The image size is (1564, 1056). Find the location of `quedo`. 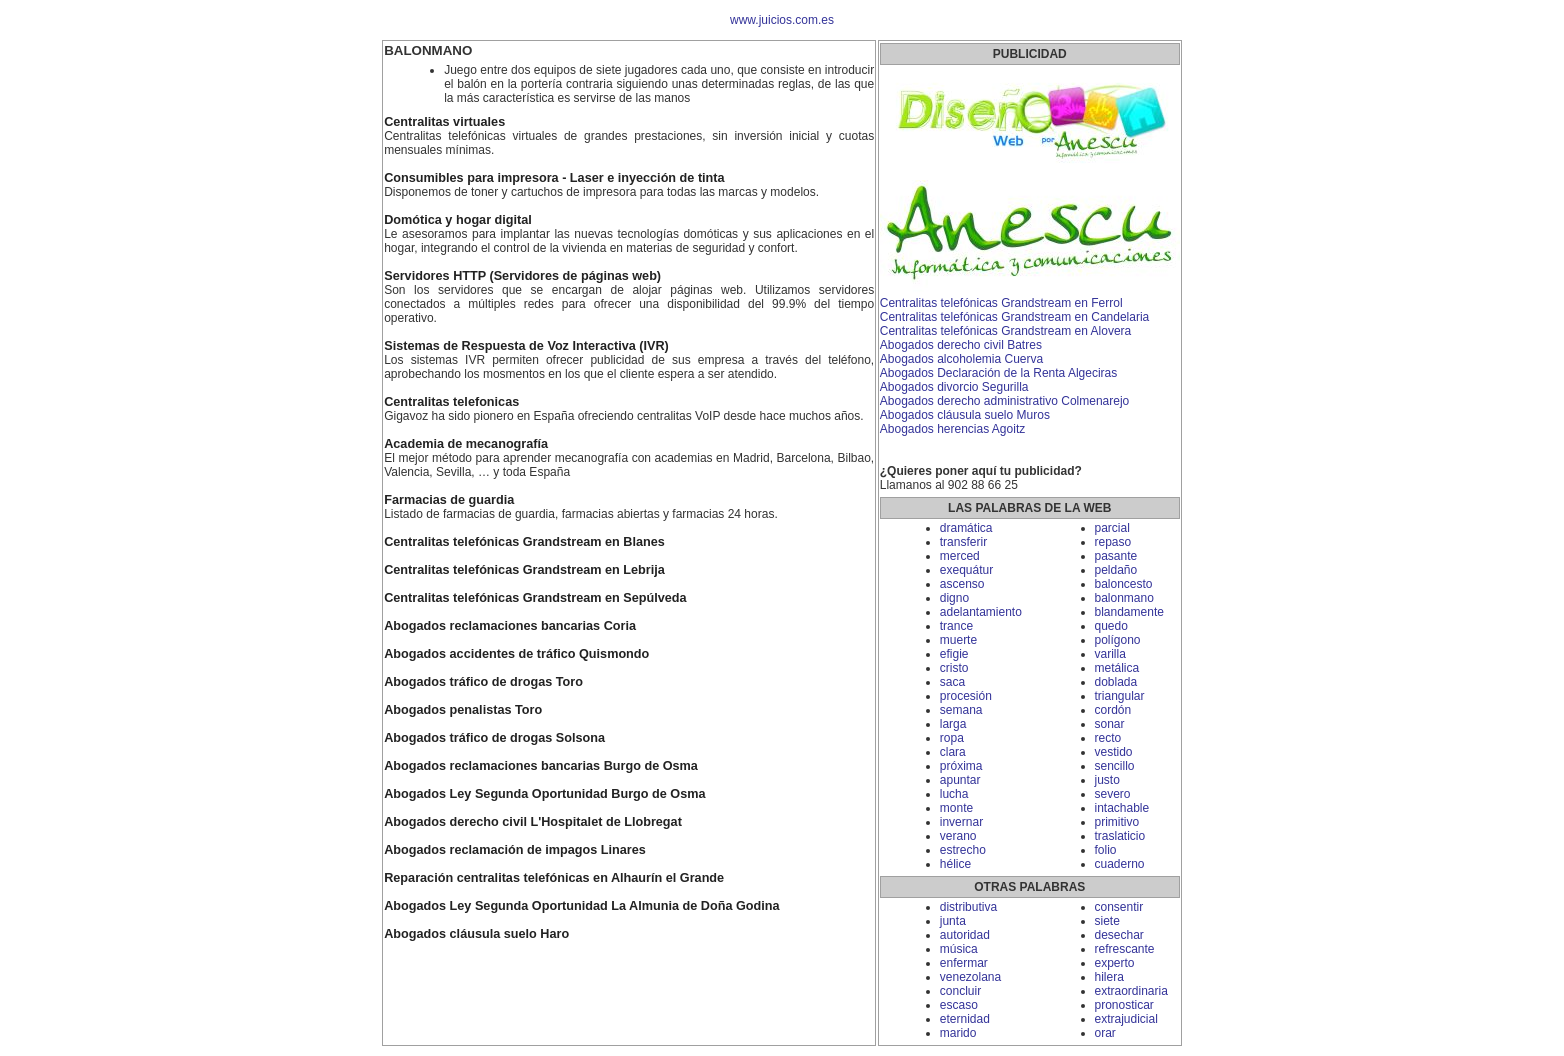

quedo is located at coordinates (1111, 626).